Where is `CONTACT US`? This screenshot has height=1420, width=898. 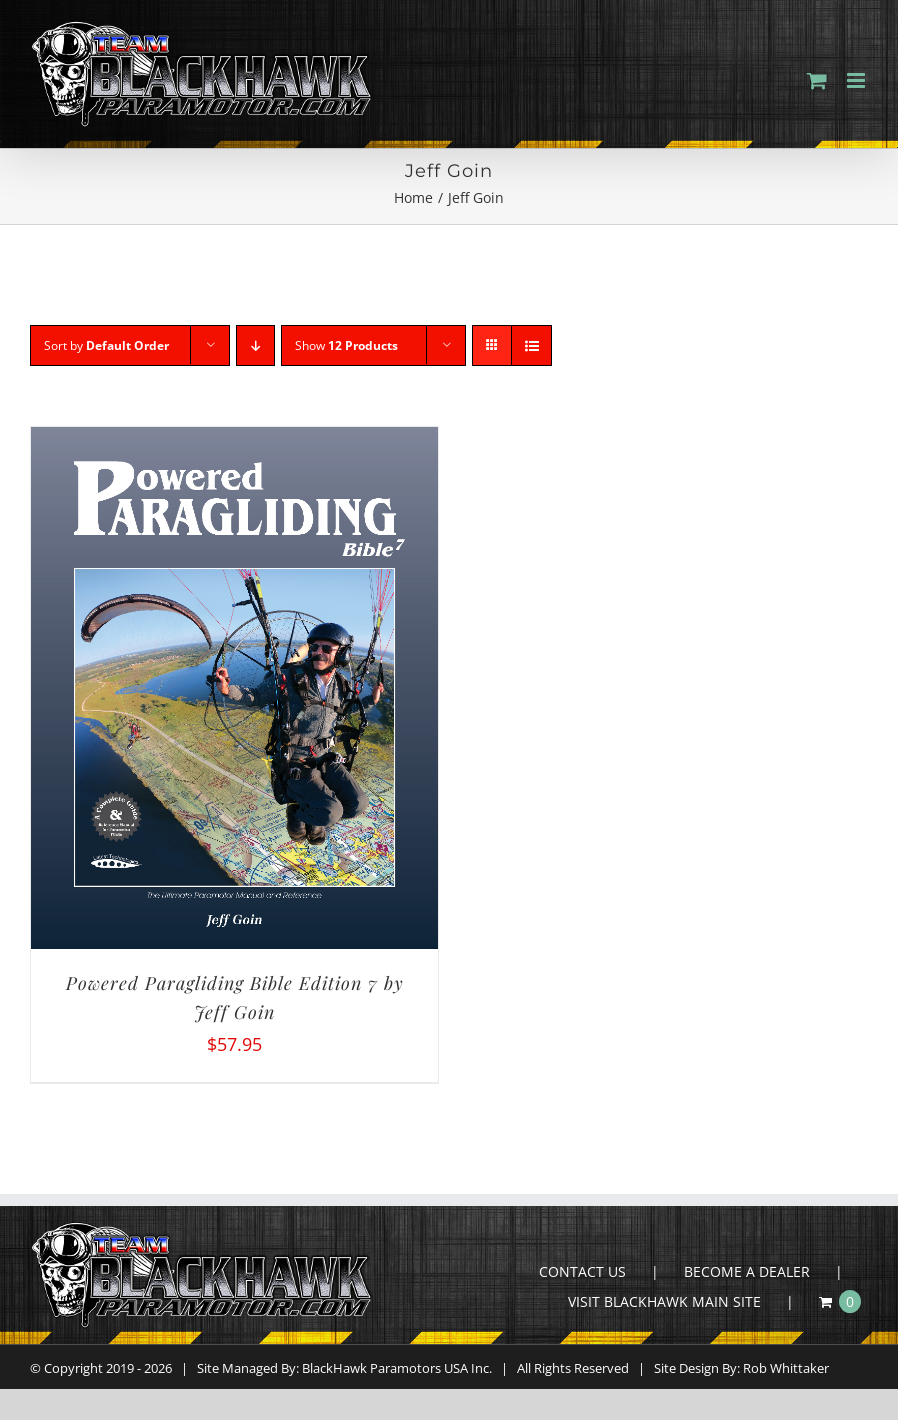 CONTACT US is located at coordinates (582, 1271).